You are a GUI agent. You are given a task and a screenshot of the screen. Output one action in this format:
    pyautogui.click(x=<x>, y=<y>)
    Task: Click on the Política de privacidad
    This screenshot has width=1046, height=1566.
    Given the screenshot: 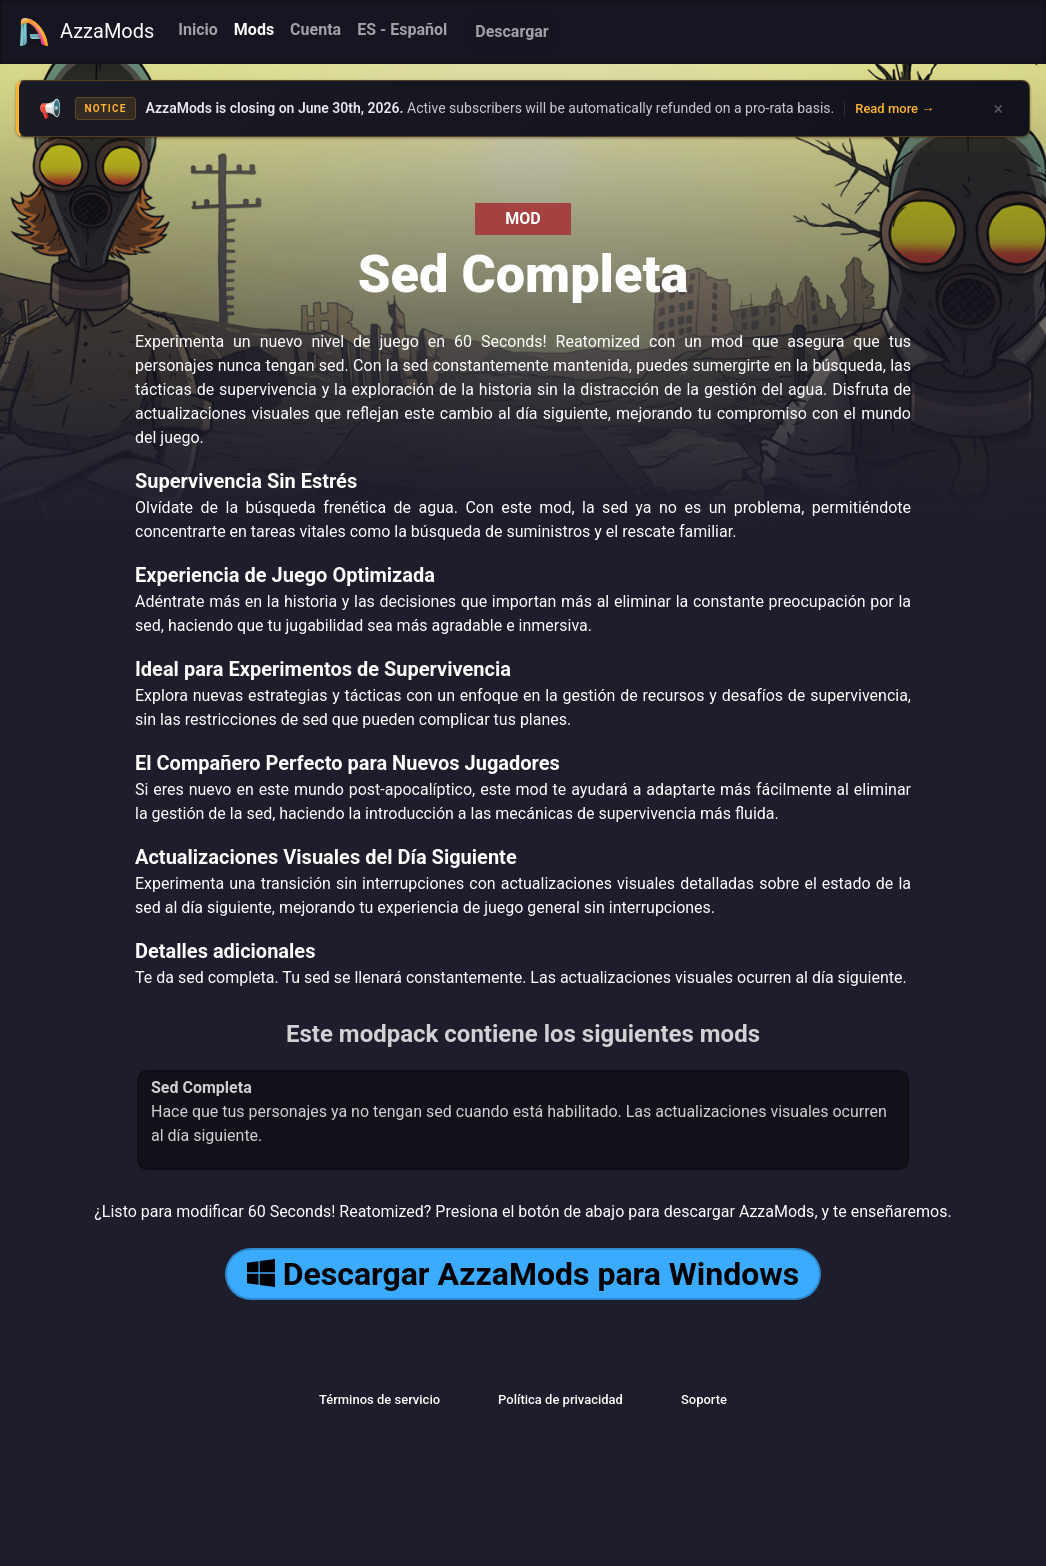 What is the action you would take?
    pyautogui.click(x=560, y=1399)
    